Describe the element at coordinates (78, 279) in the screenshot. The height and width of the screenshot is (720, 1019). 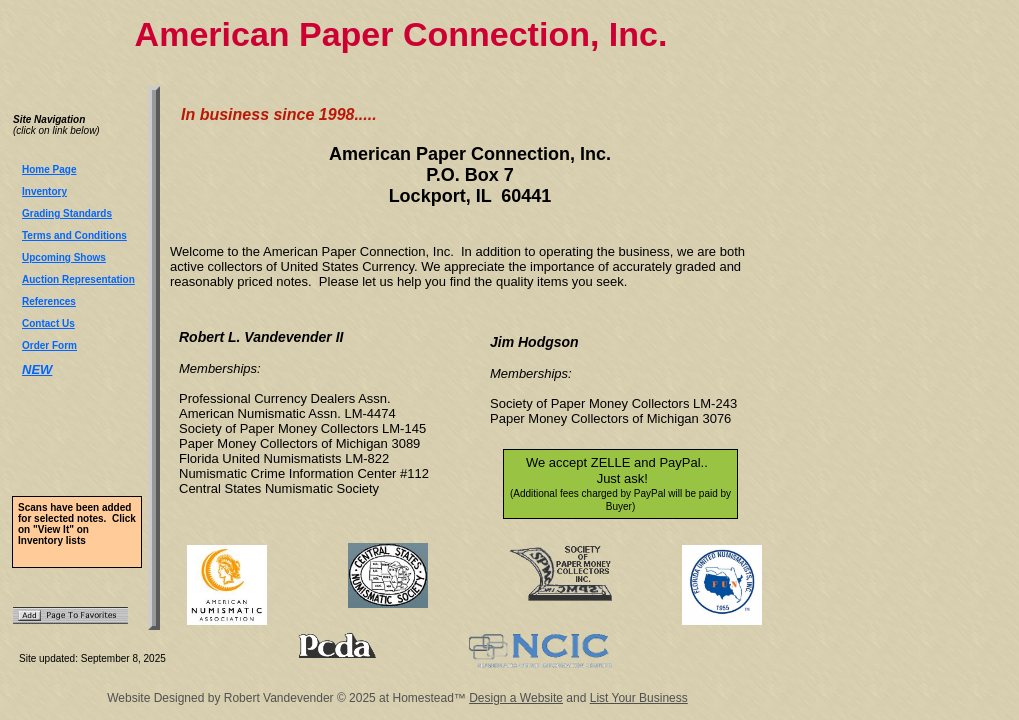
I see `Auction Representation` at that location.